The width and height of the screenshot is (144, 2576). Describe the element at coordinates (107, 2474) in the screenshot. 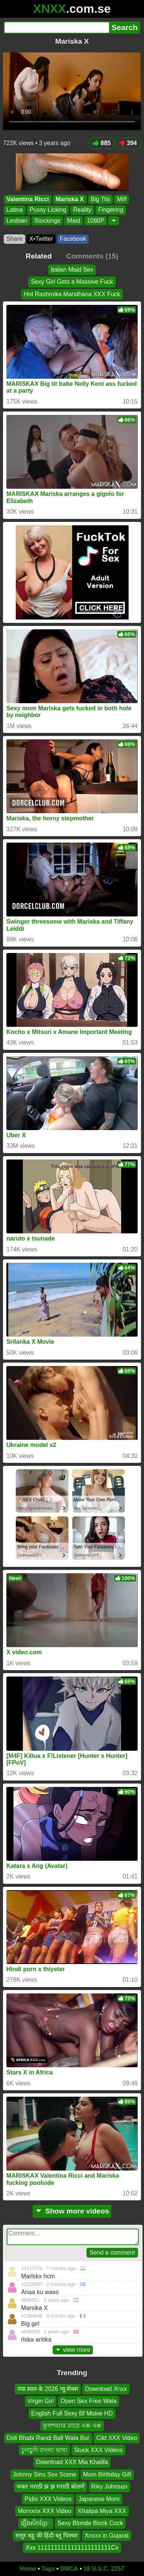

I see `Mom Birthday Gift` at that location.